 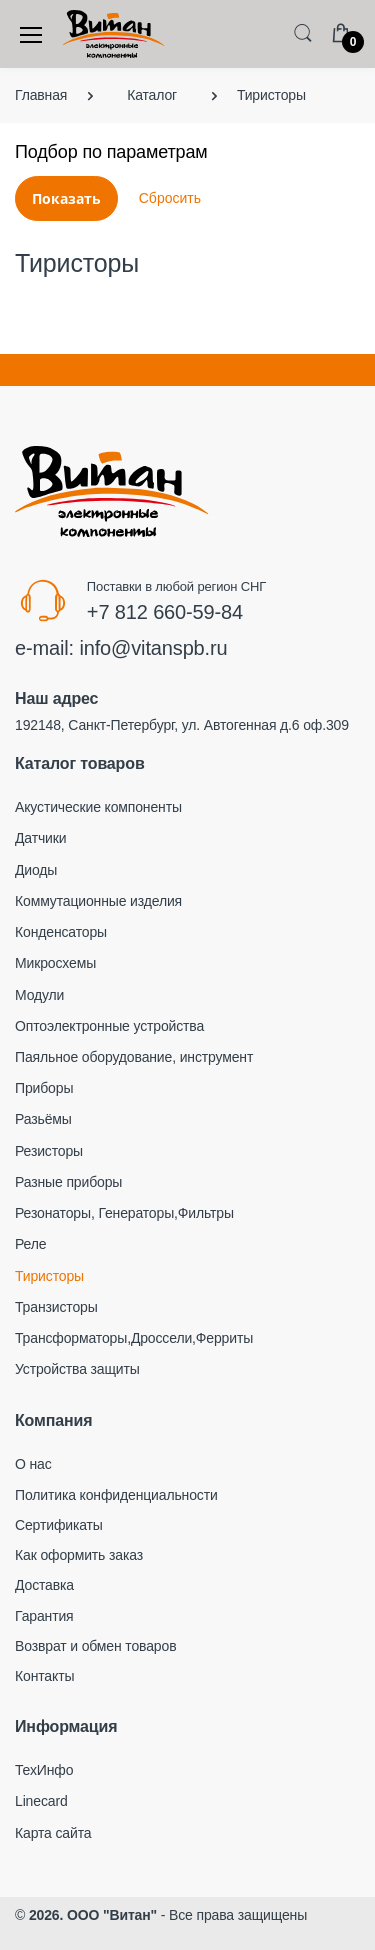 What do you see at coordinates (39, 995) in the screenshot?
I see `Модули` at bounding box center [39, 995].